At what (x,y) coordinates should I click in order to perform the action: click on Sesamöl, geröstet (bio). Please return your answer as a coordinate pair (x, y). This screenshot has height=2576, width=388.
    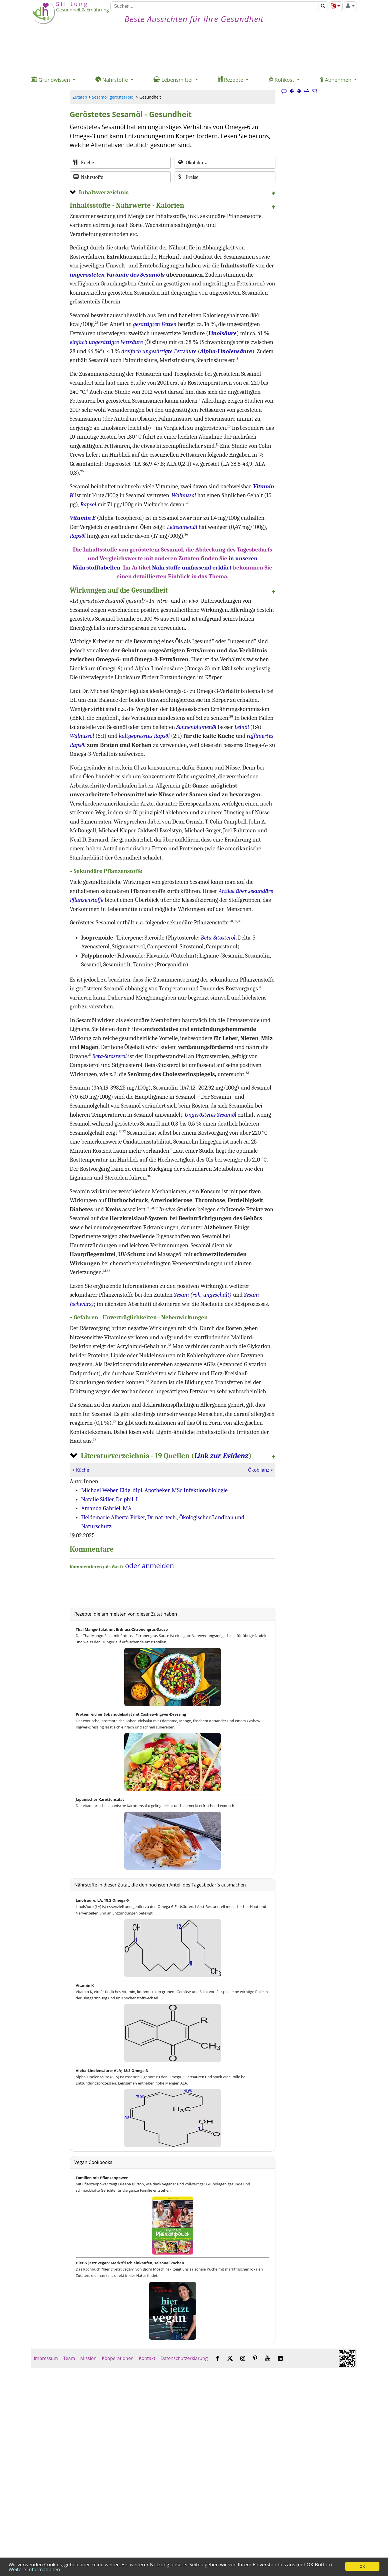
    Looking at the image, I should click on (113, 97).